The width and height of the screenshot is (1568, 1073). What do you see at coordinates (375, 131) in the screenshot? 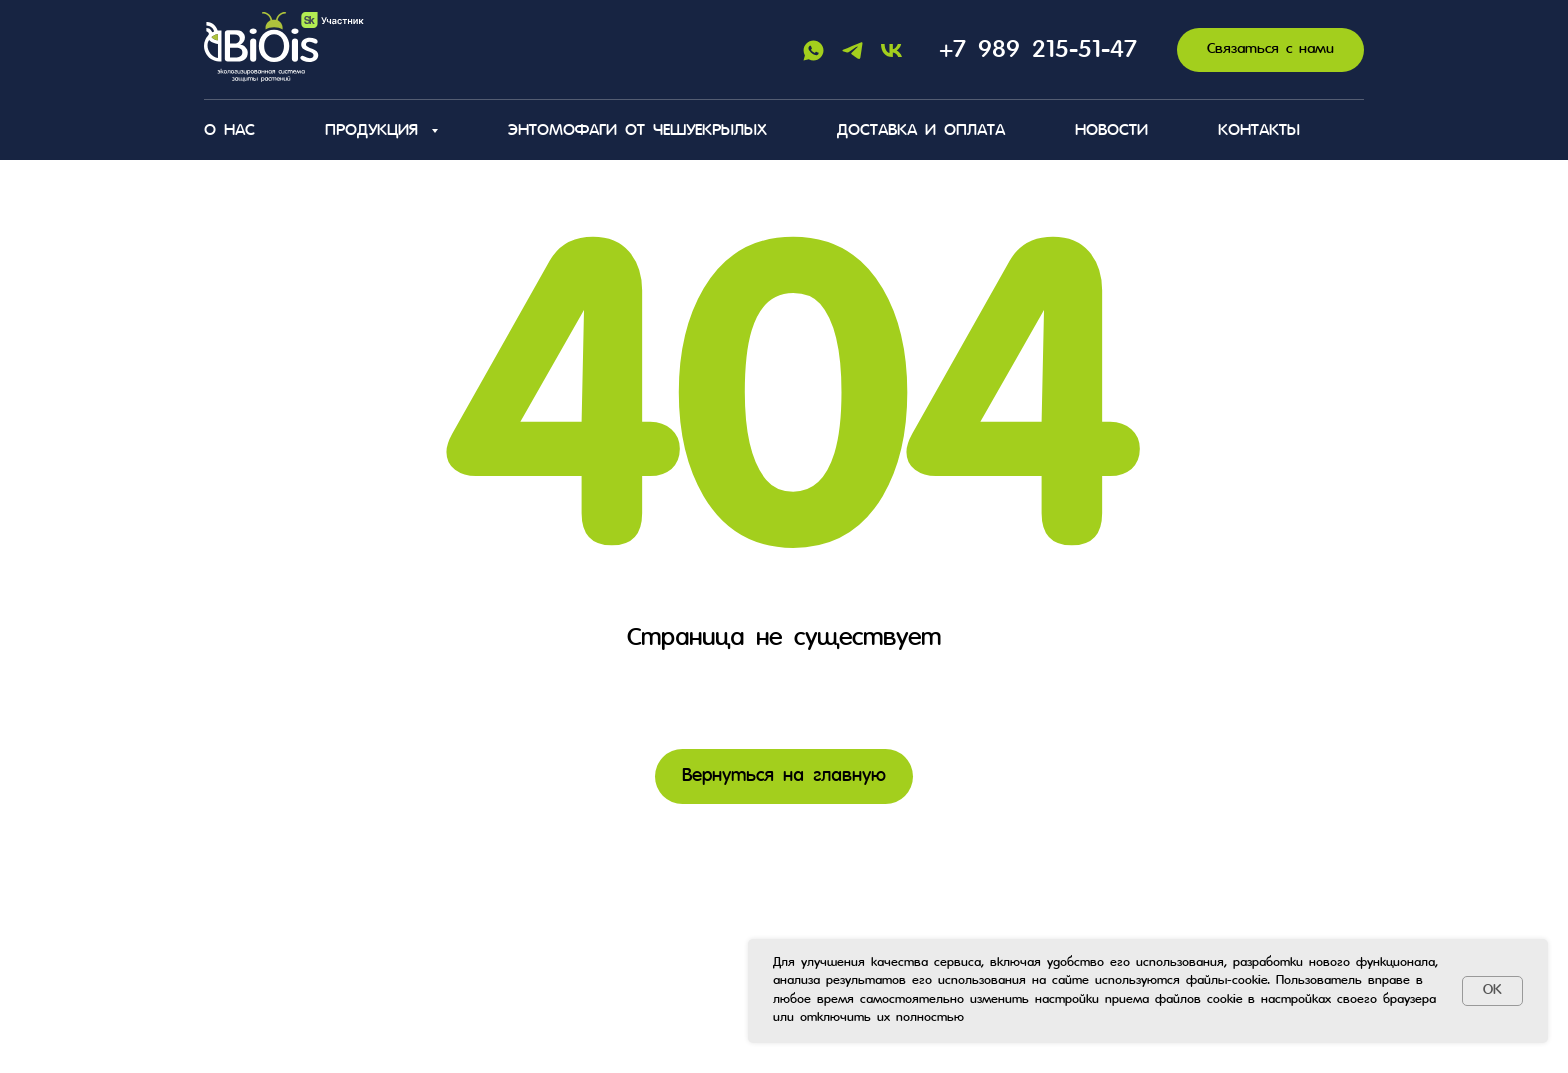
I see `Продукция [button]` at bounding box center [375, 131].